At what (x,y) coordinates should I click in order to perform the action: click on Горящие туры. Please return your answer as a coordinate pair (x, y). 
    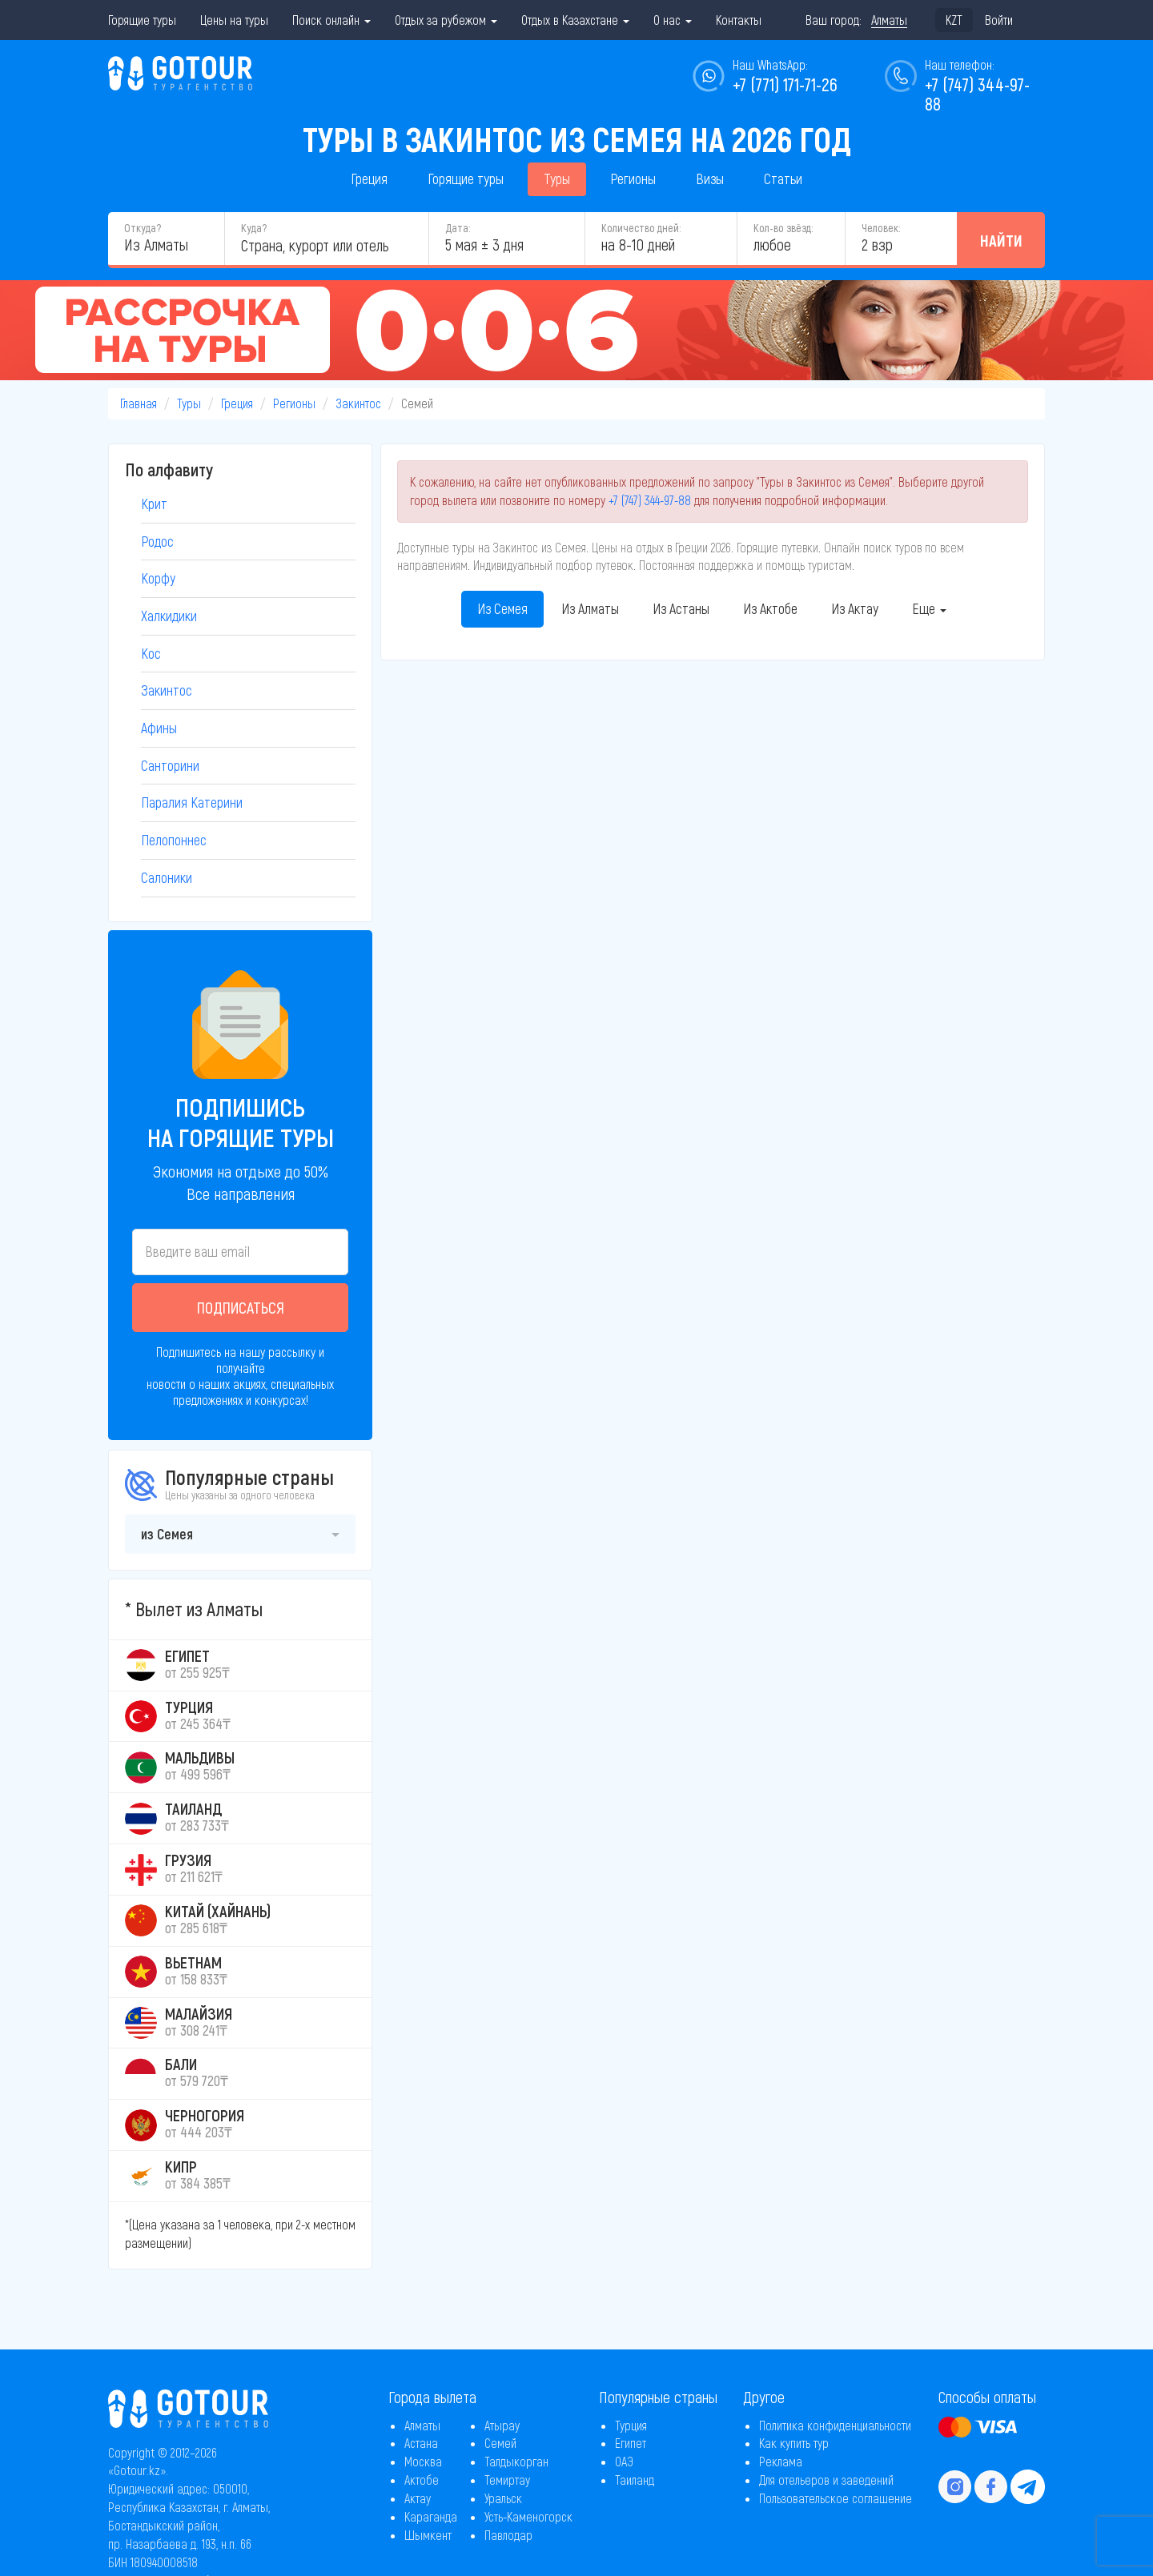
    Looking at the image, I should click on (142, 19).